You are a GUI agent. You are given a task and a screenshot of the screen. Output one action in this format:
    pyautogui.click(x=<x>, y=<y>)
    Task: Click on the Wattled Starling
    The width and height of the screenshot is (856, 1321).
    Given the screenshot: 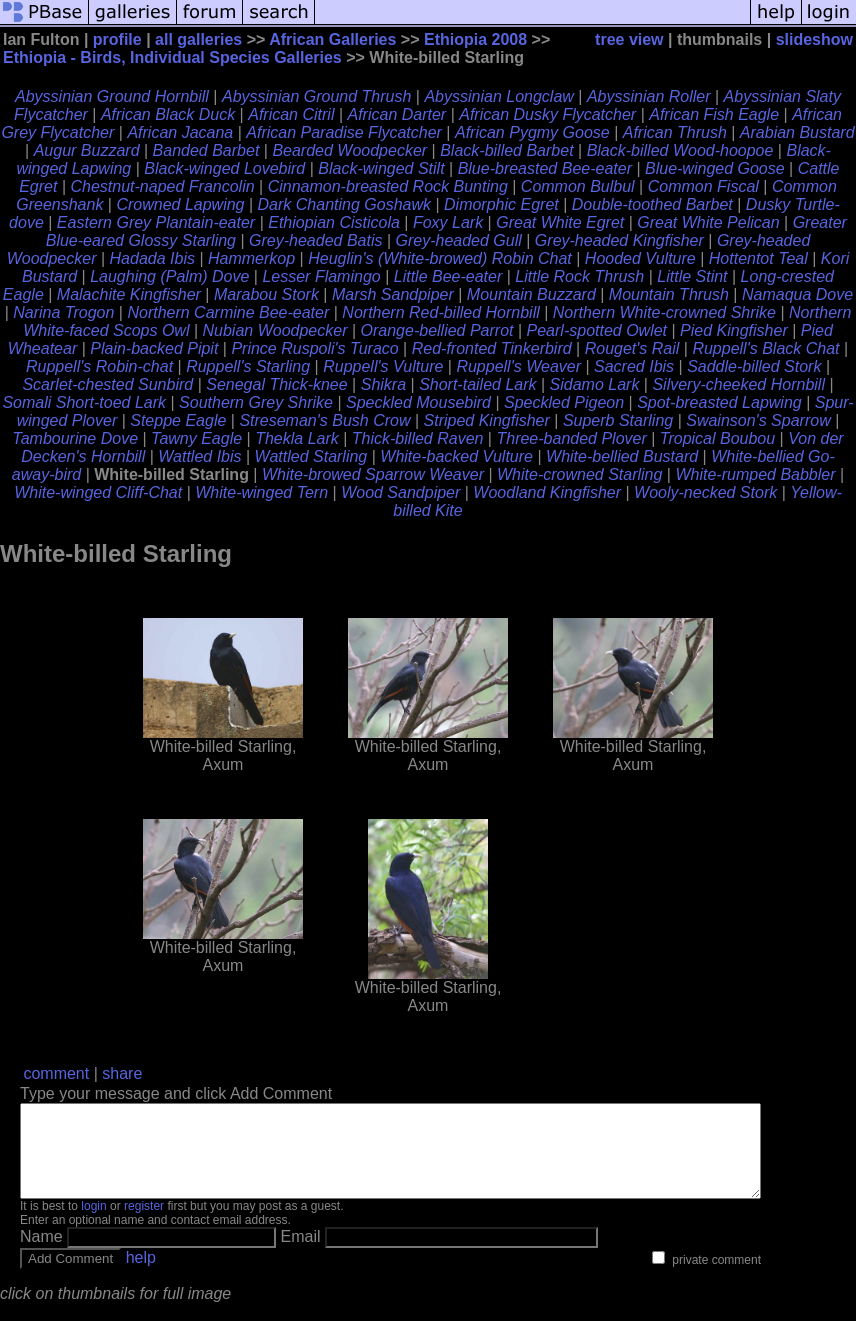 What is the action you would take?
    pyautogui.click(x=311, y=456)
    